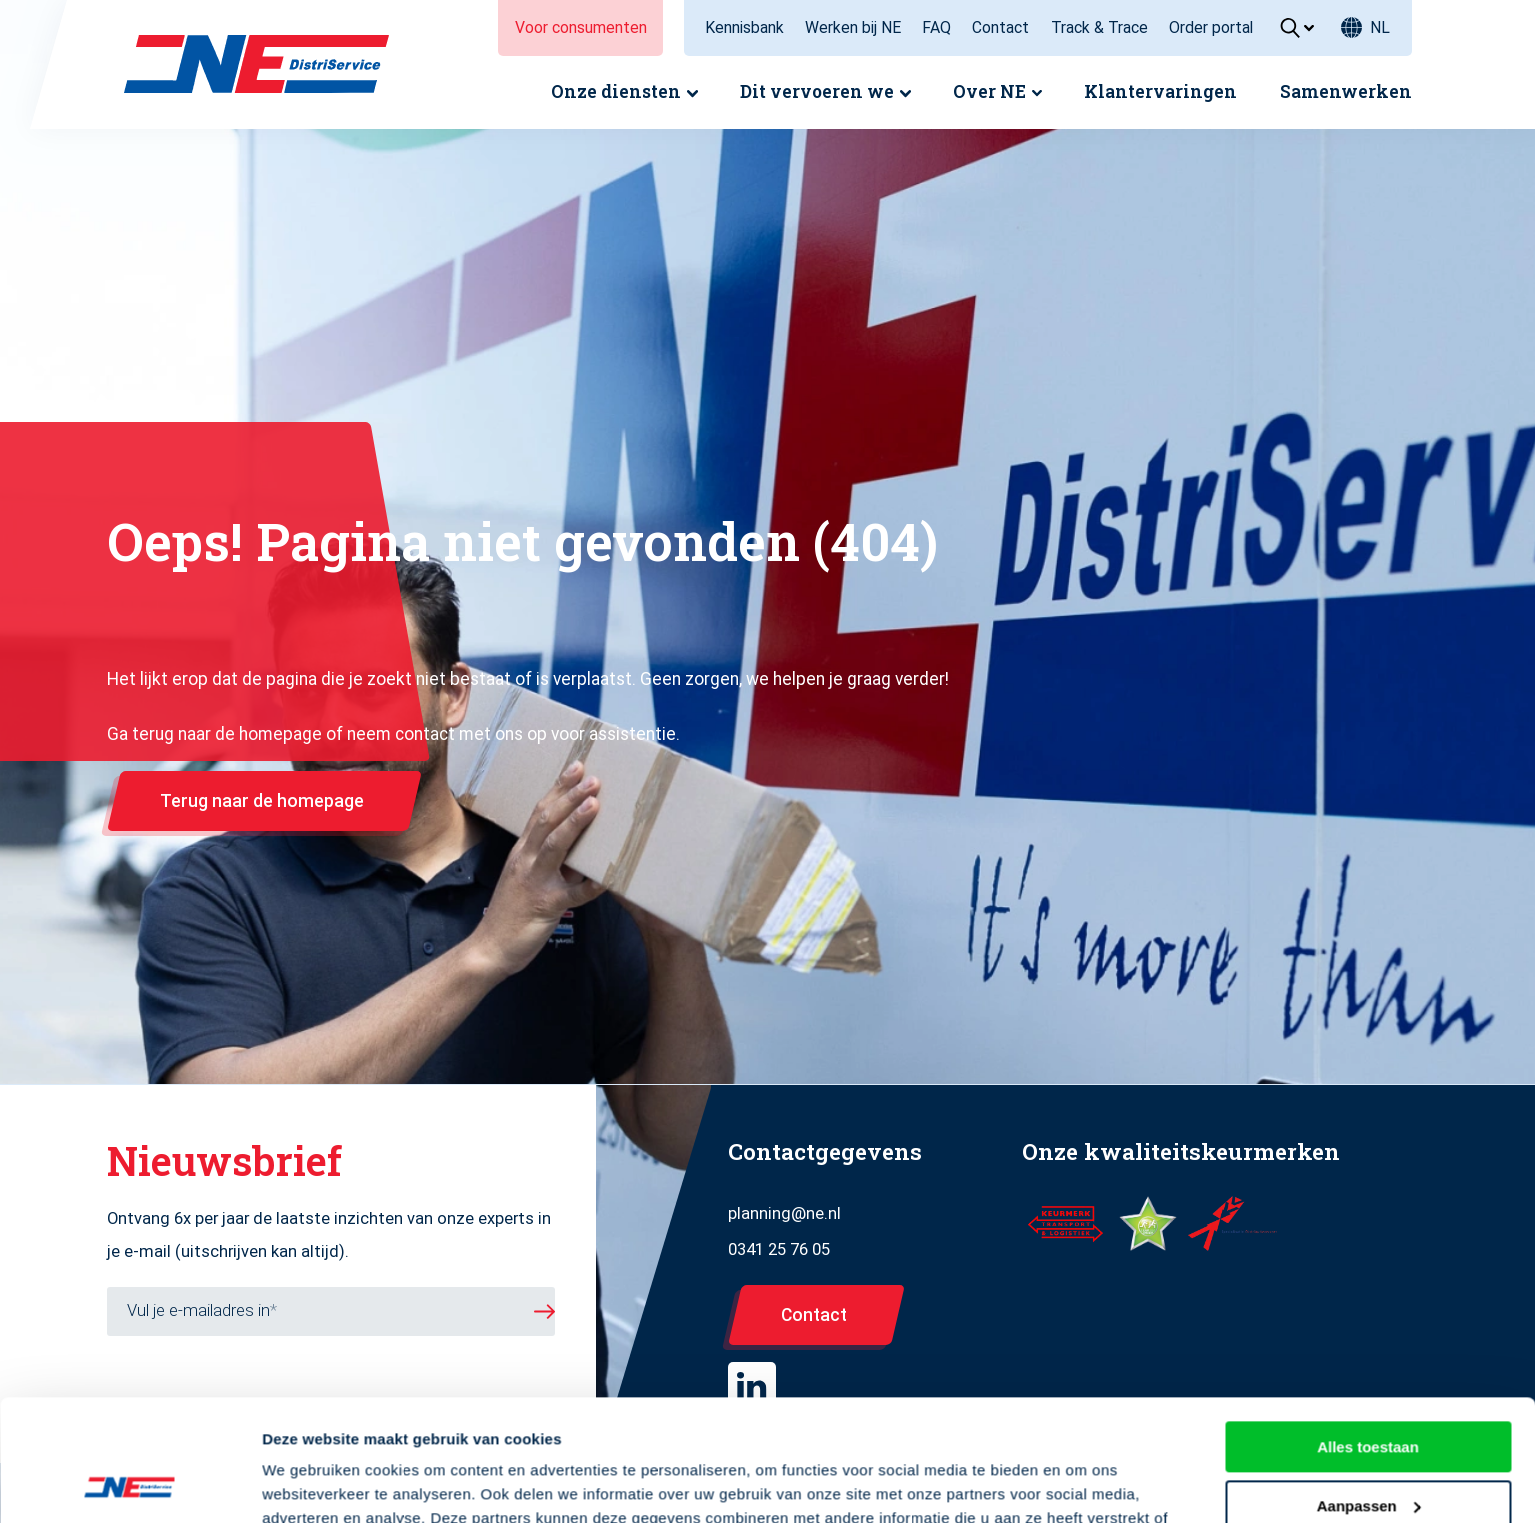  I want to click on Kennisbank, so click(744, 27).